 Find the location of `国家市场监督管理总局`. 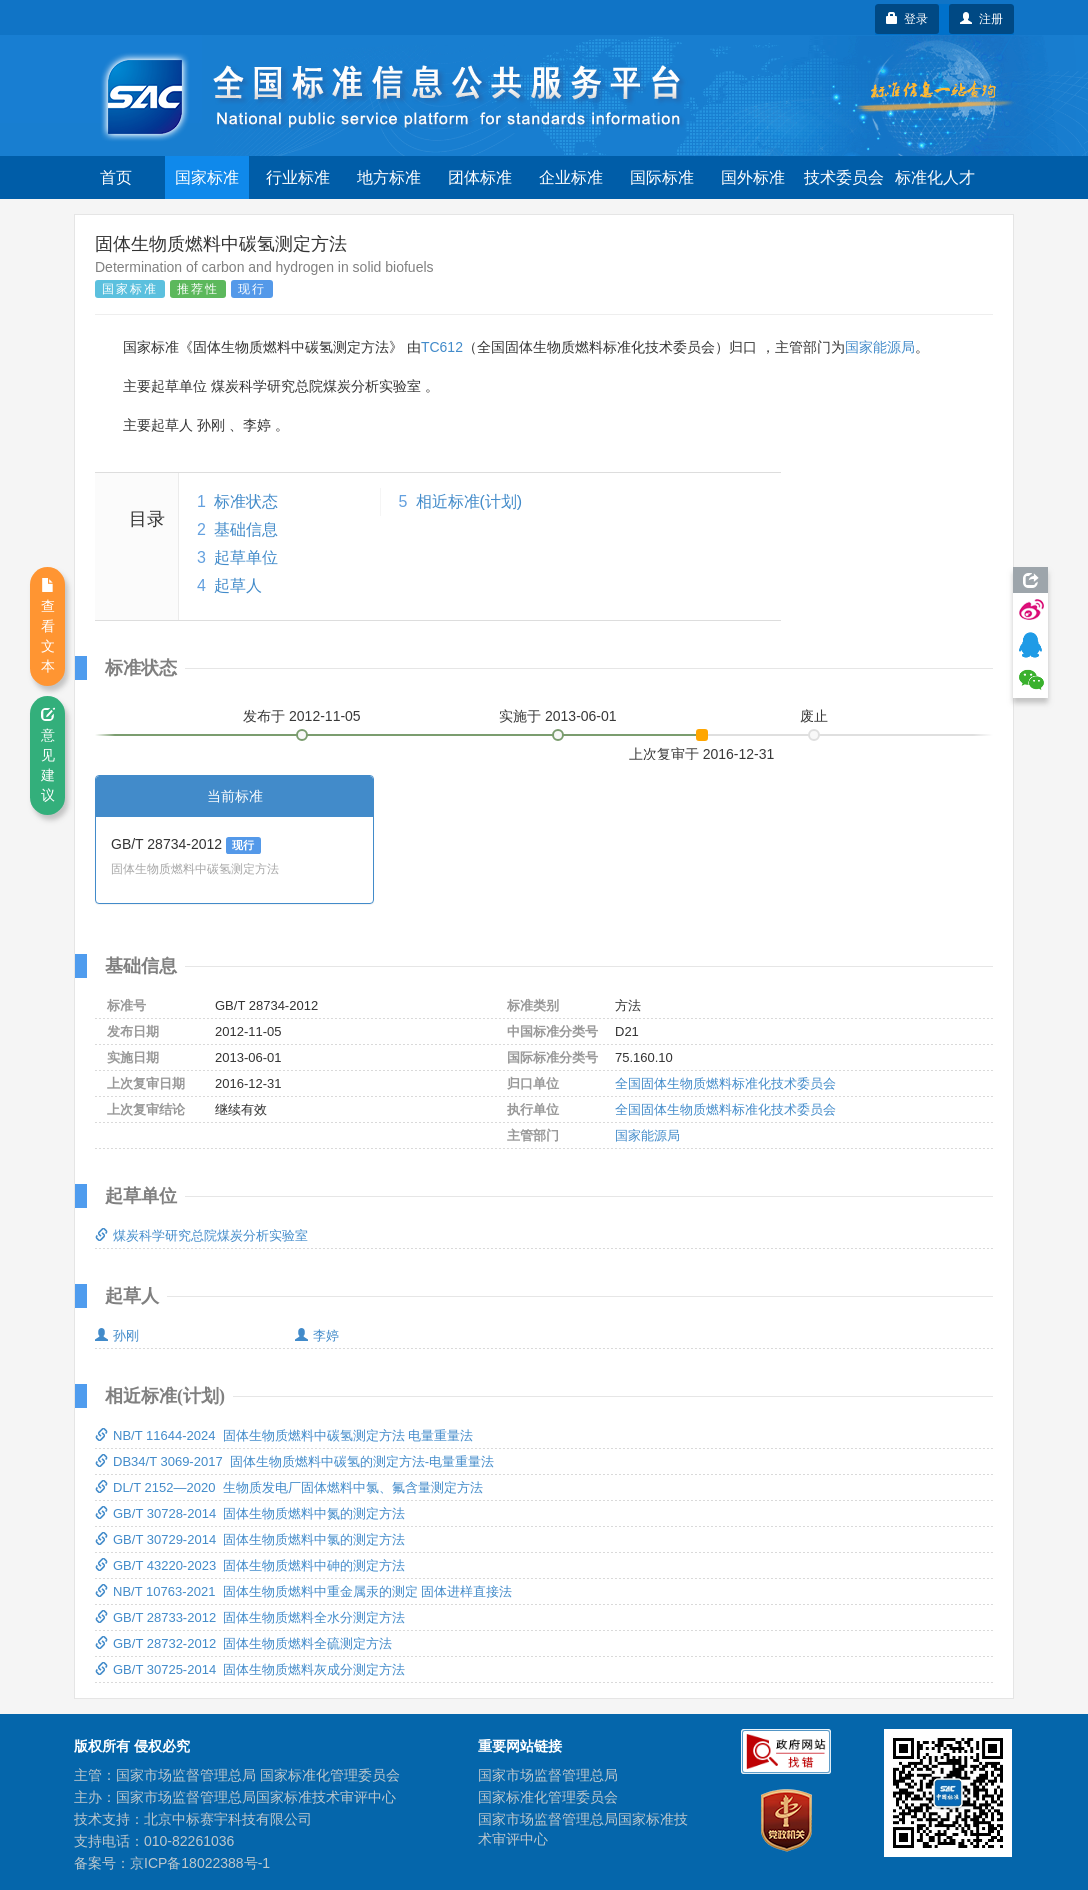

国家市场监督管理总局 is located at coordinates (548, 1775).